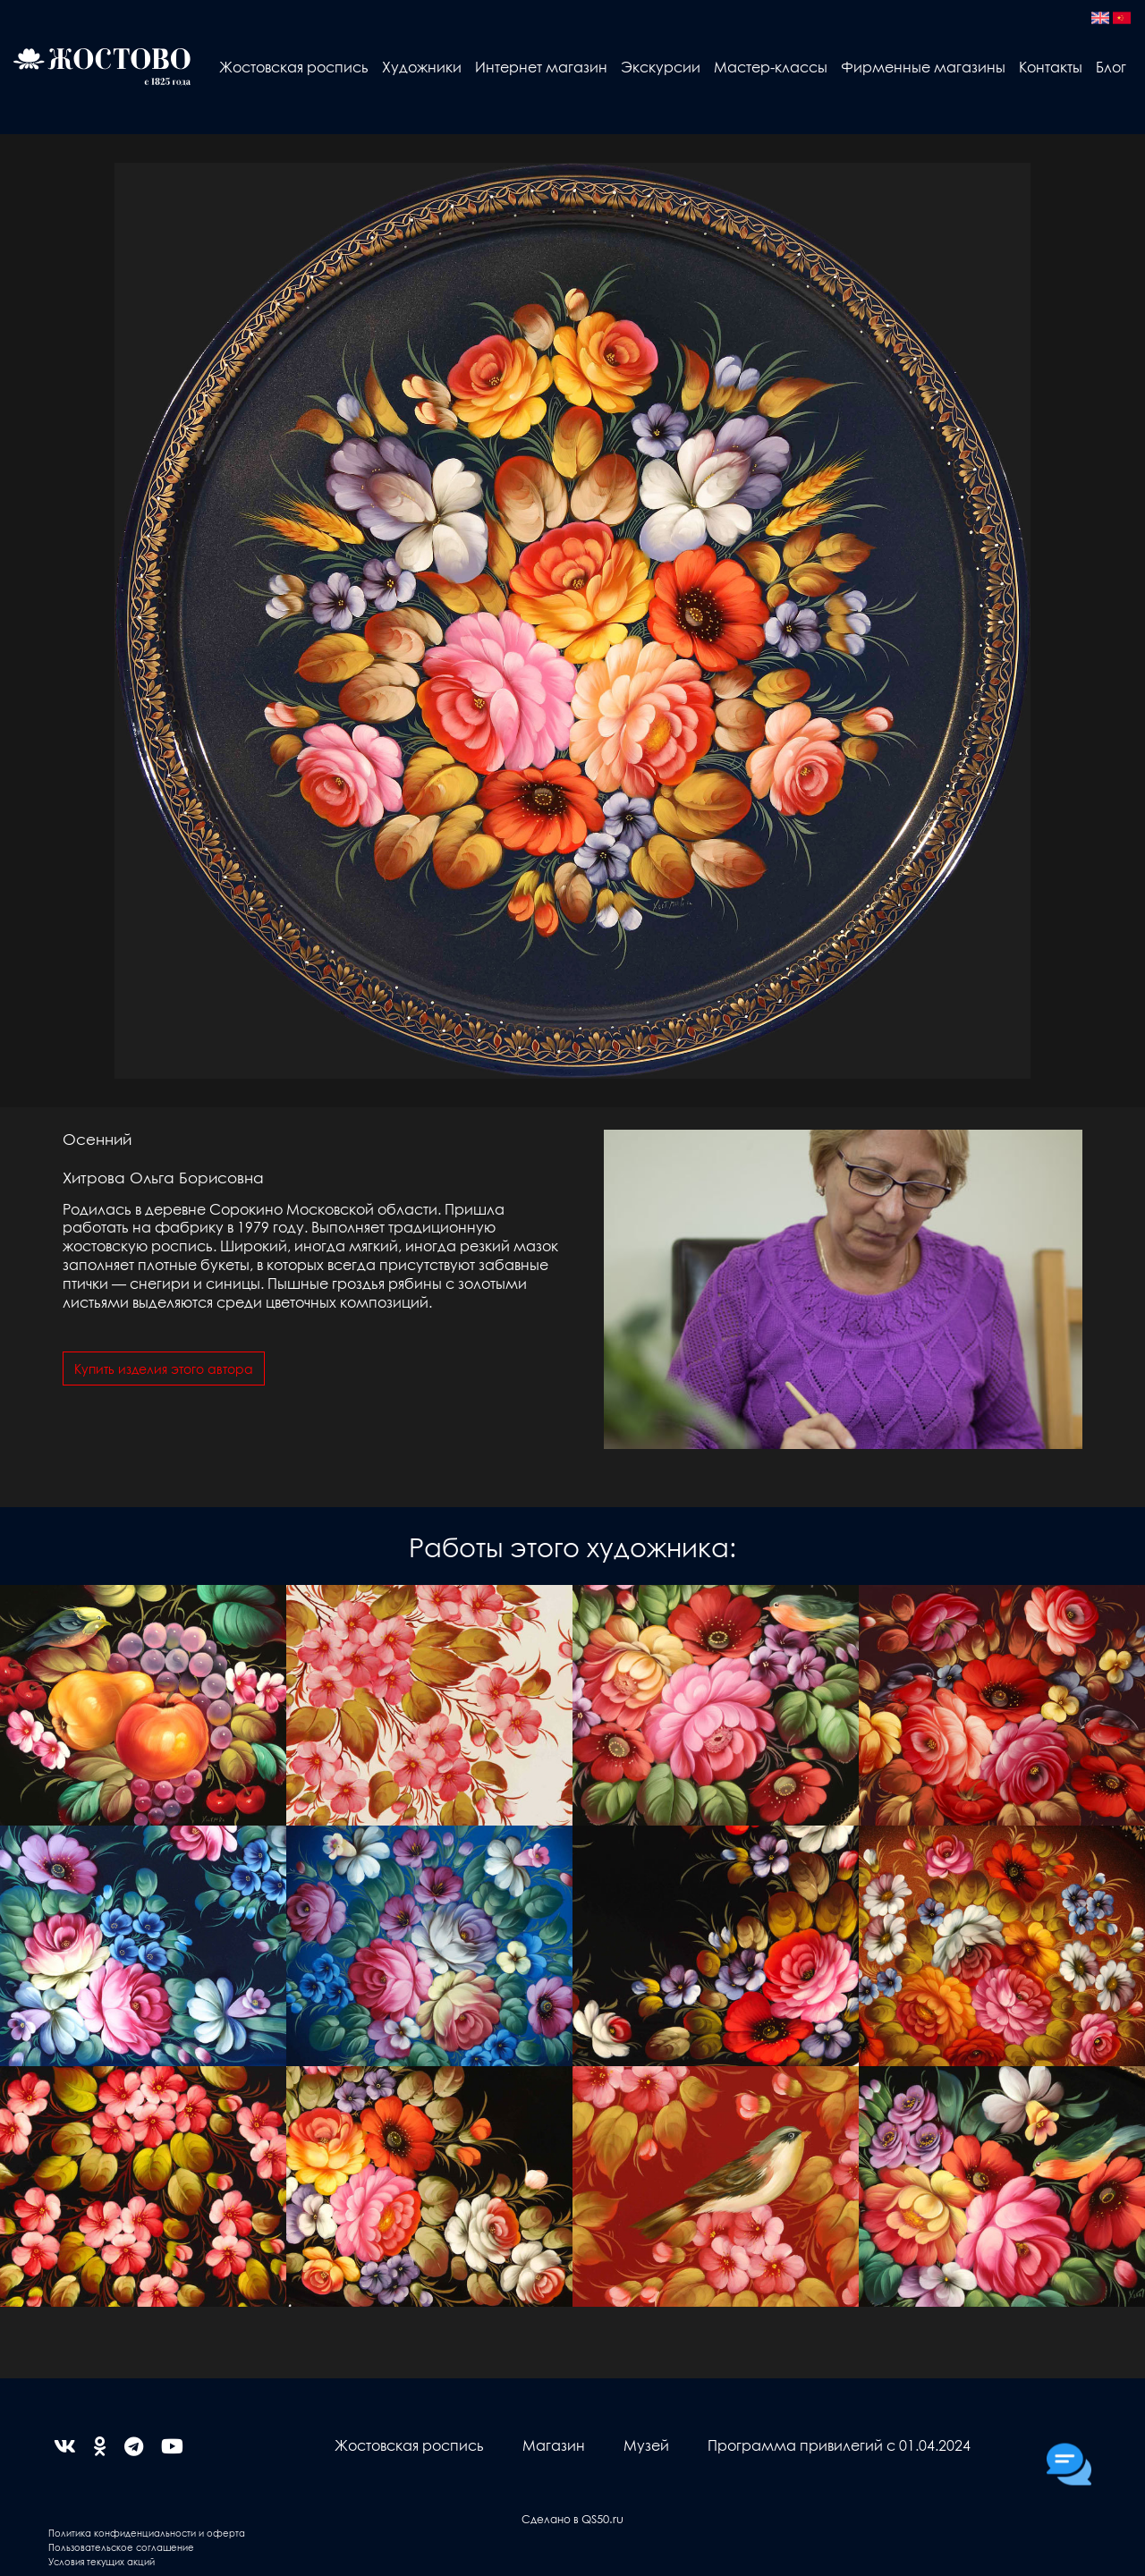 This screenshot has width=1145, height=2576. Describe the element at coordinates (553, 2445) in the screenshot. I see `Магазин` at that location.